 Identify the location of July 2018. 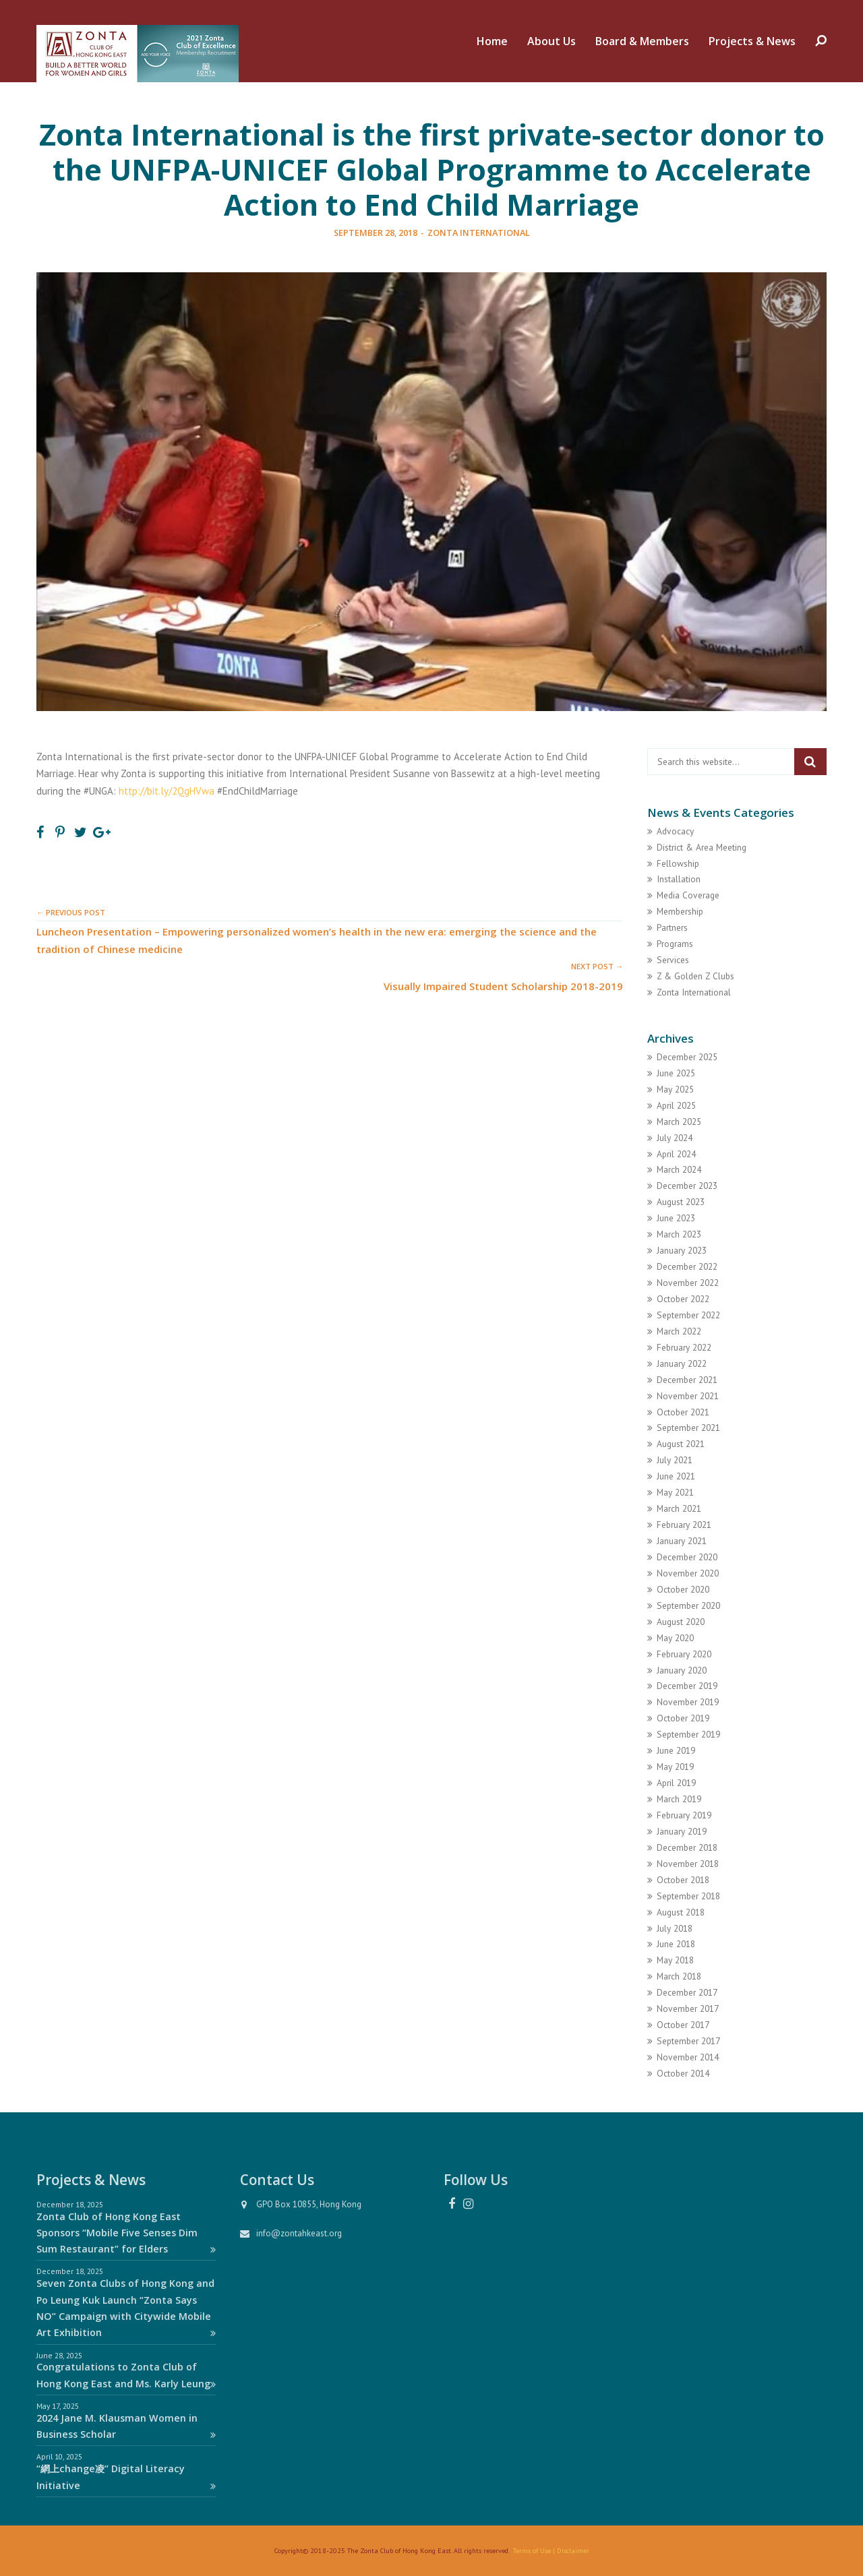
(674, 1928).